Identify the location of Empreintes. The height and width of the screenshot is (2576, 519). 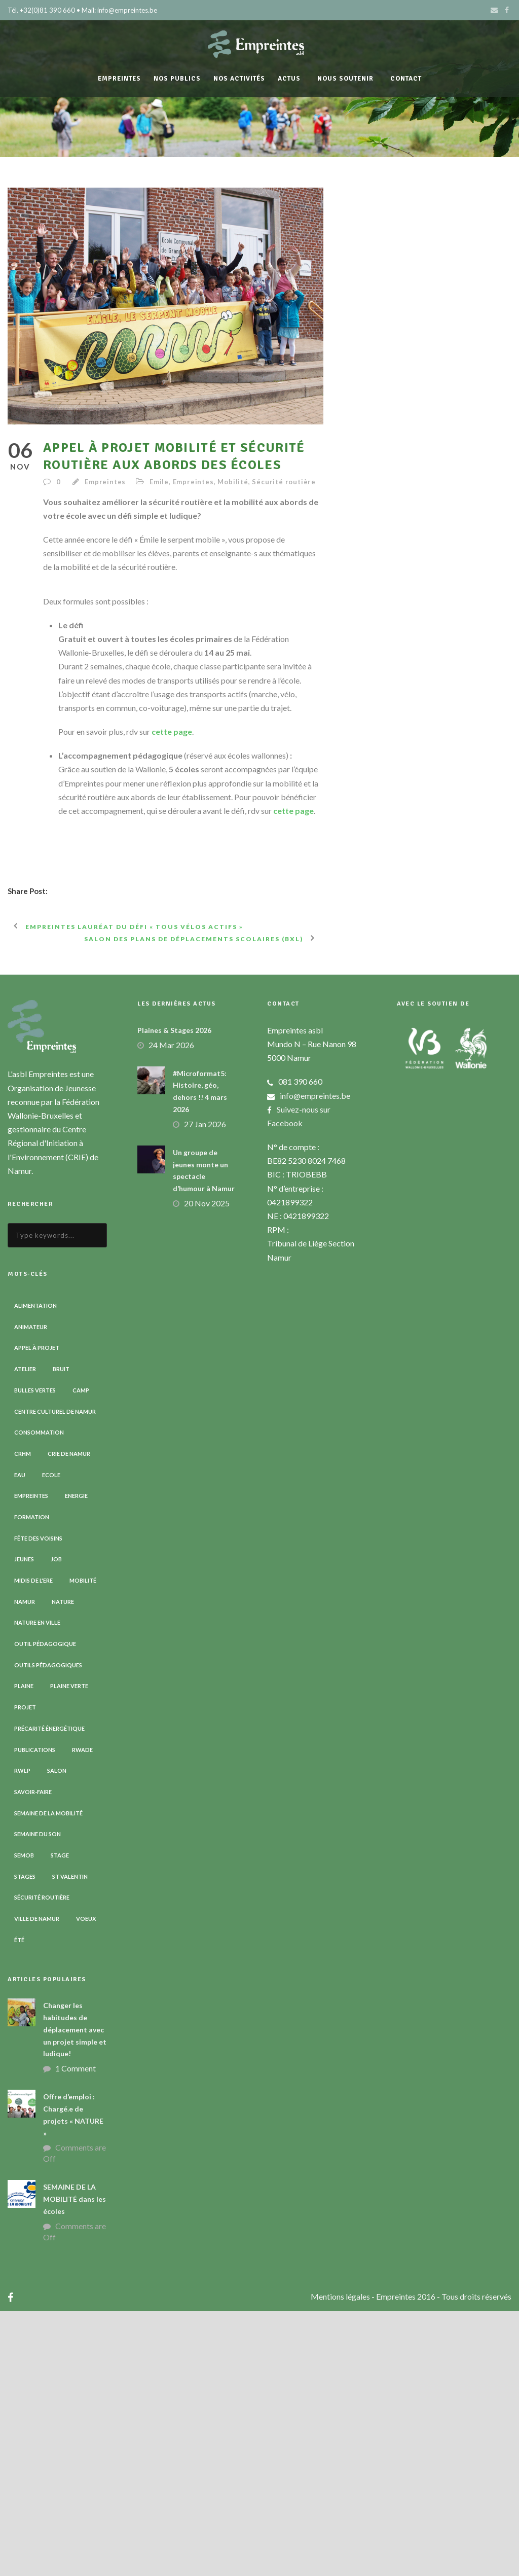
(119, 79).